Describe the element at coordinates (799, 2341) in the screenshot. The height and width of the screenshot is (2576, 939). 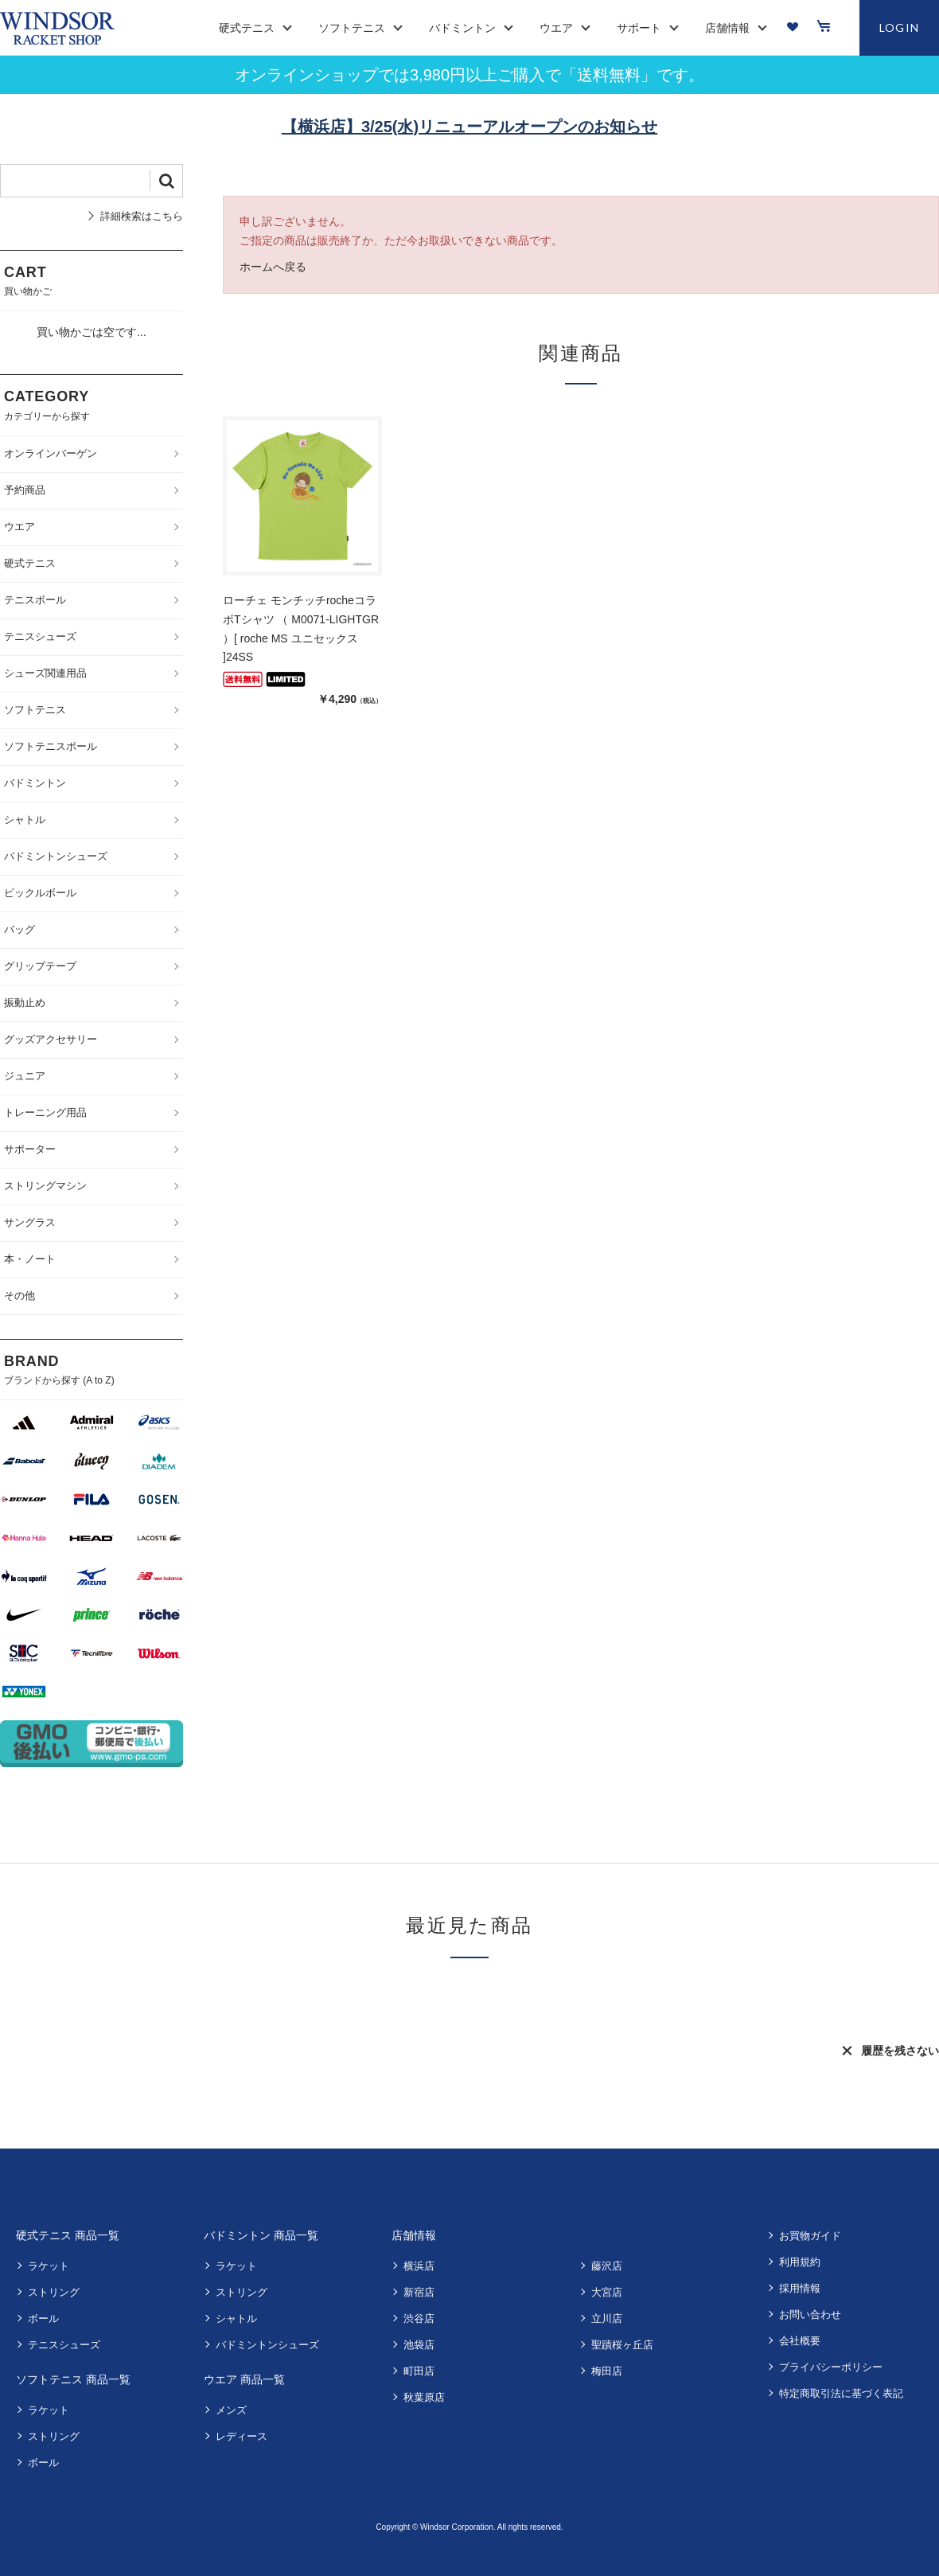
I see `会社概要` at that location.